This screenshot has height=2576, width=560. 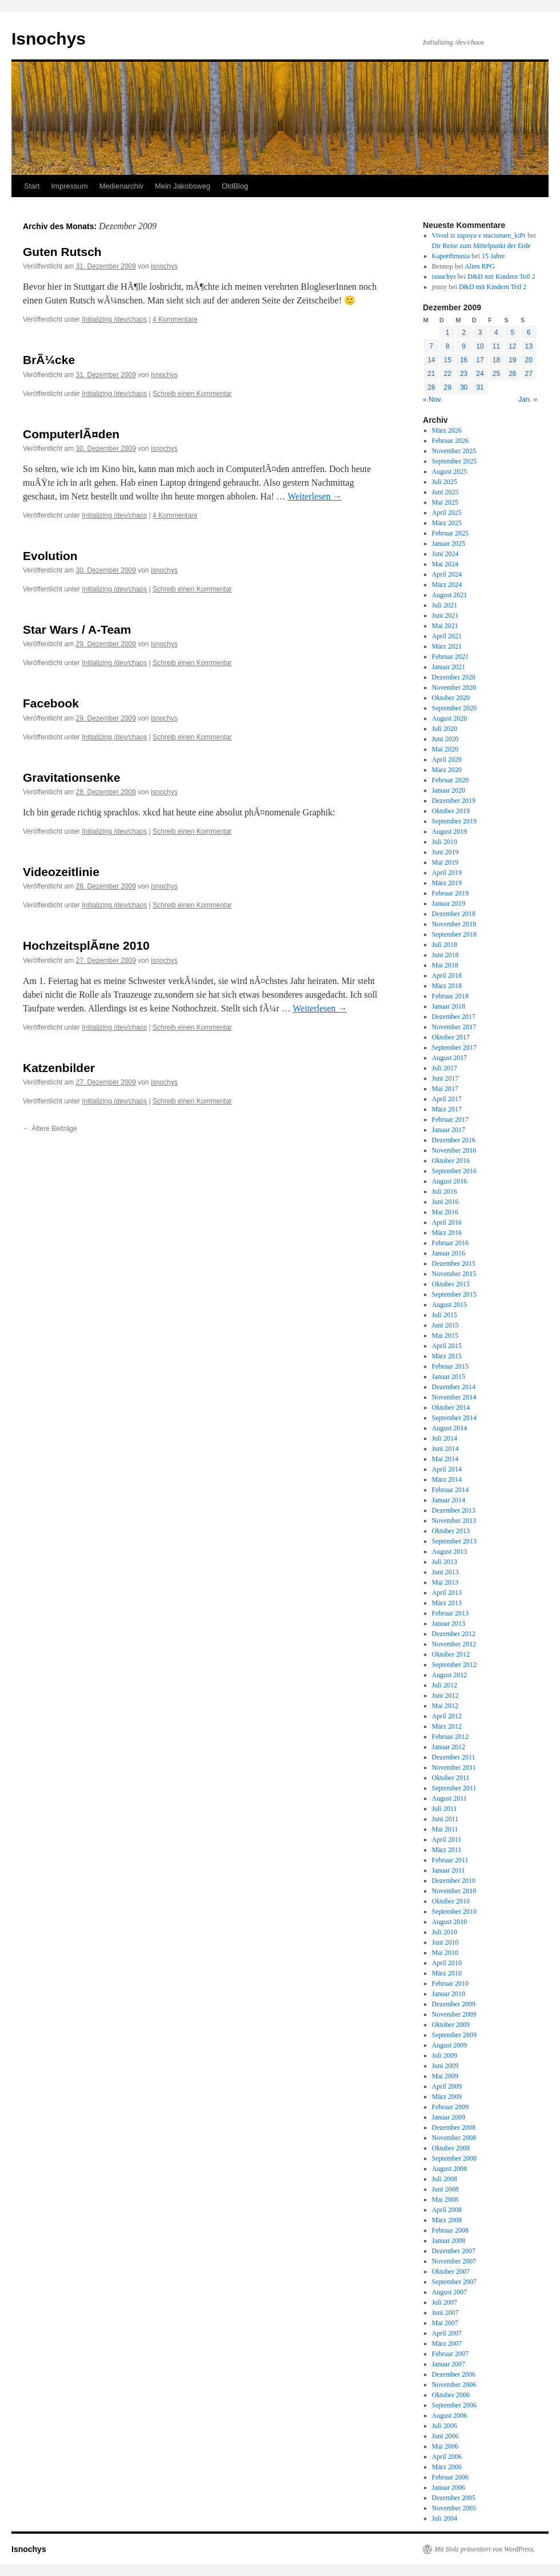 I want to click on Juni 2017, so click(x=445, y=1078).